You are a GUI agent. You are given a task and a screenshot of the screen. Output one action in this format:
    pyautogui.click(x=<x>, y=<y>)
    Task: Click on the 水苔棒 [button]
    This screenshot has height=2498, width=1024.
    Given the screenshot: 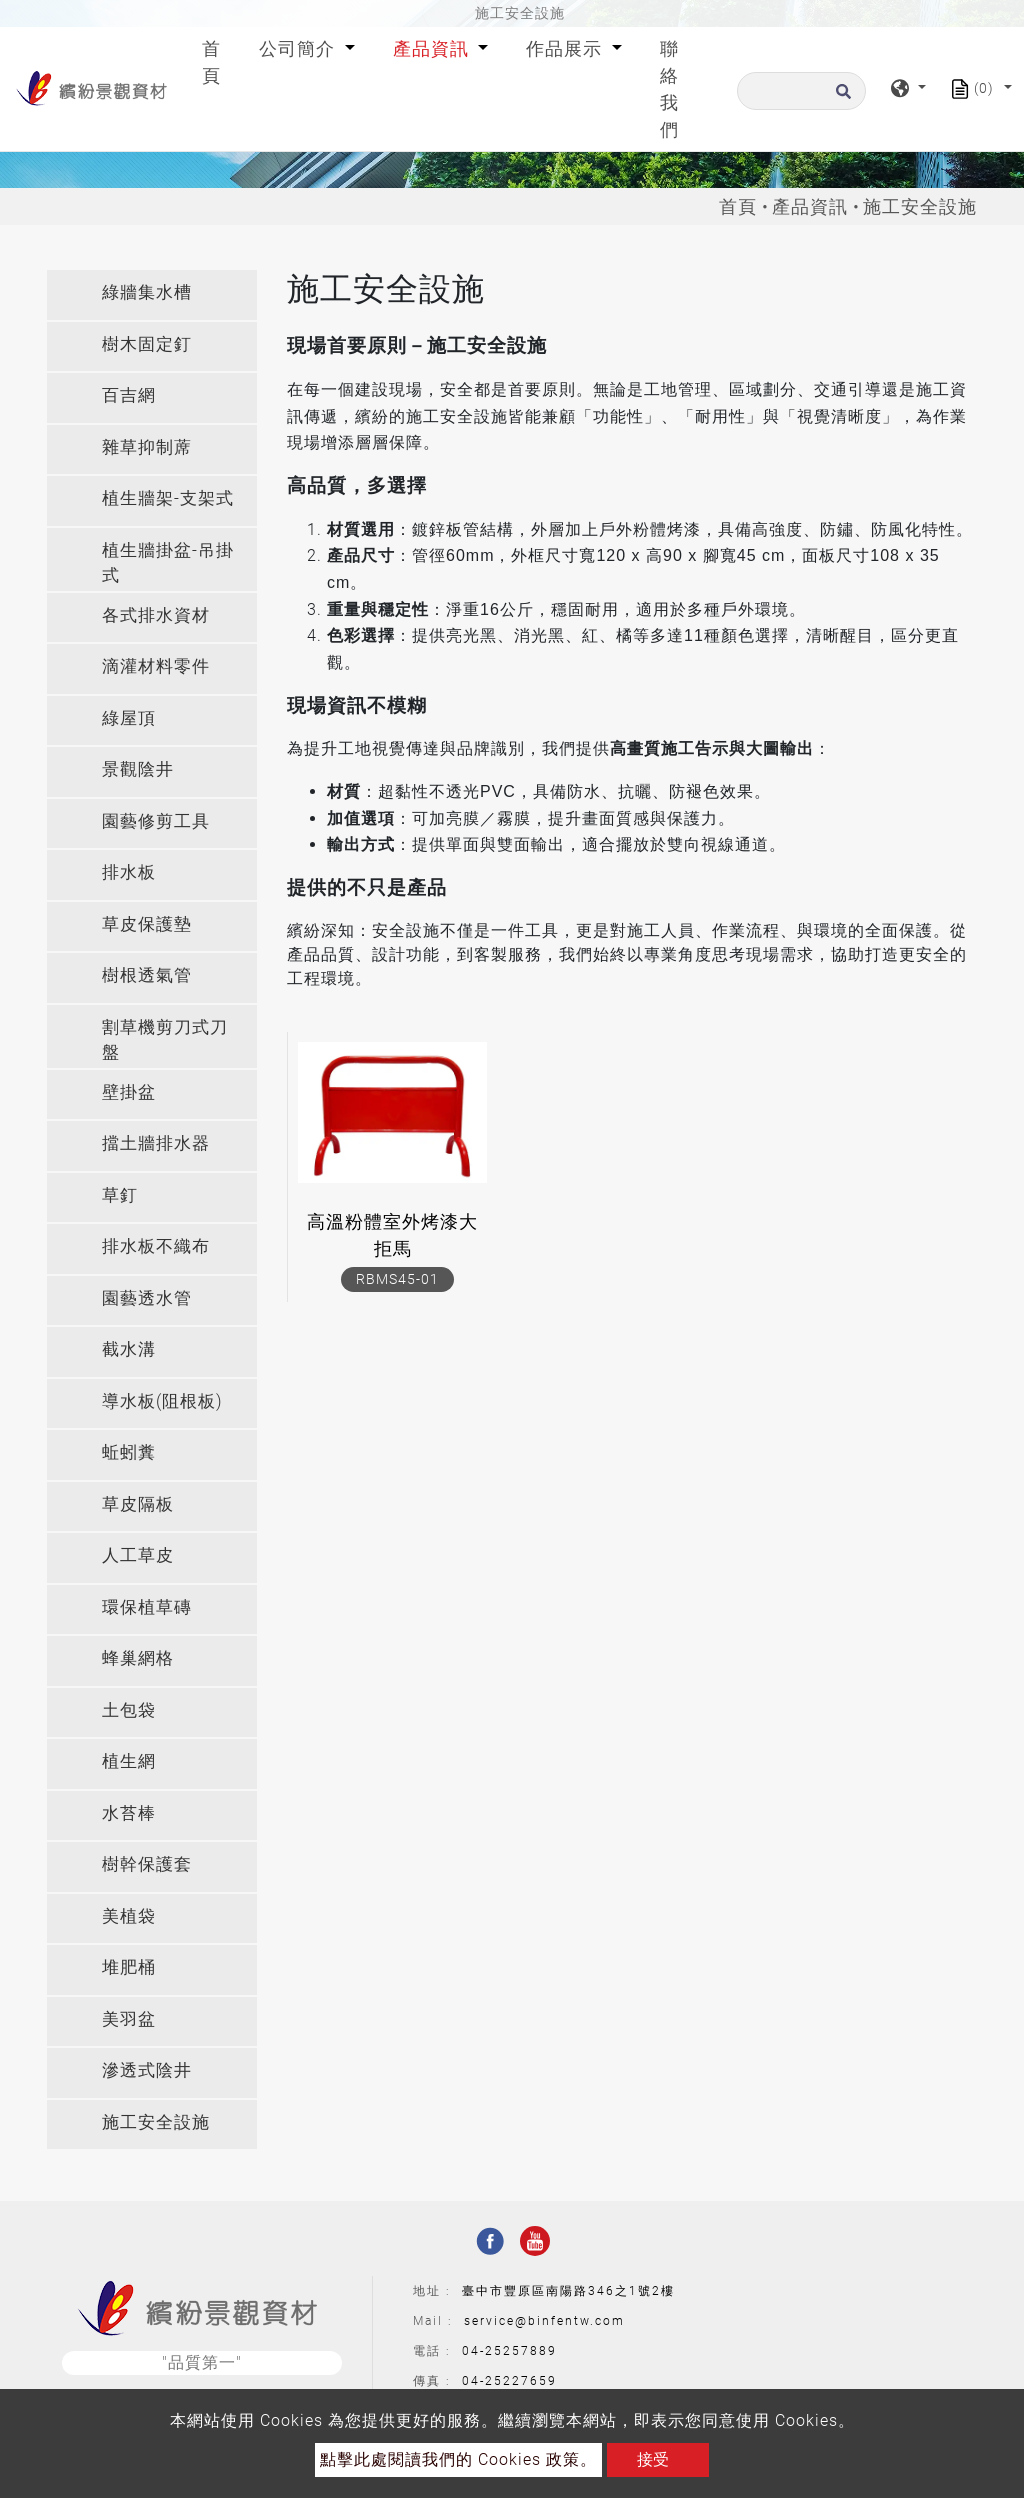 What is the action you would take?
    pyautogui.click(x=129, y=1813)
    